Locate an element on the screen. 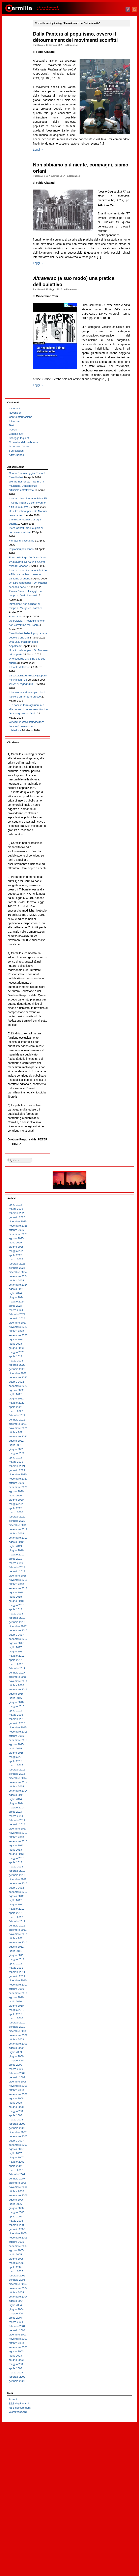  ottobre 2007 is located at coordinates (16, 2294).